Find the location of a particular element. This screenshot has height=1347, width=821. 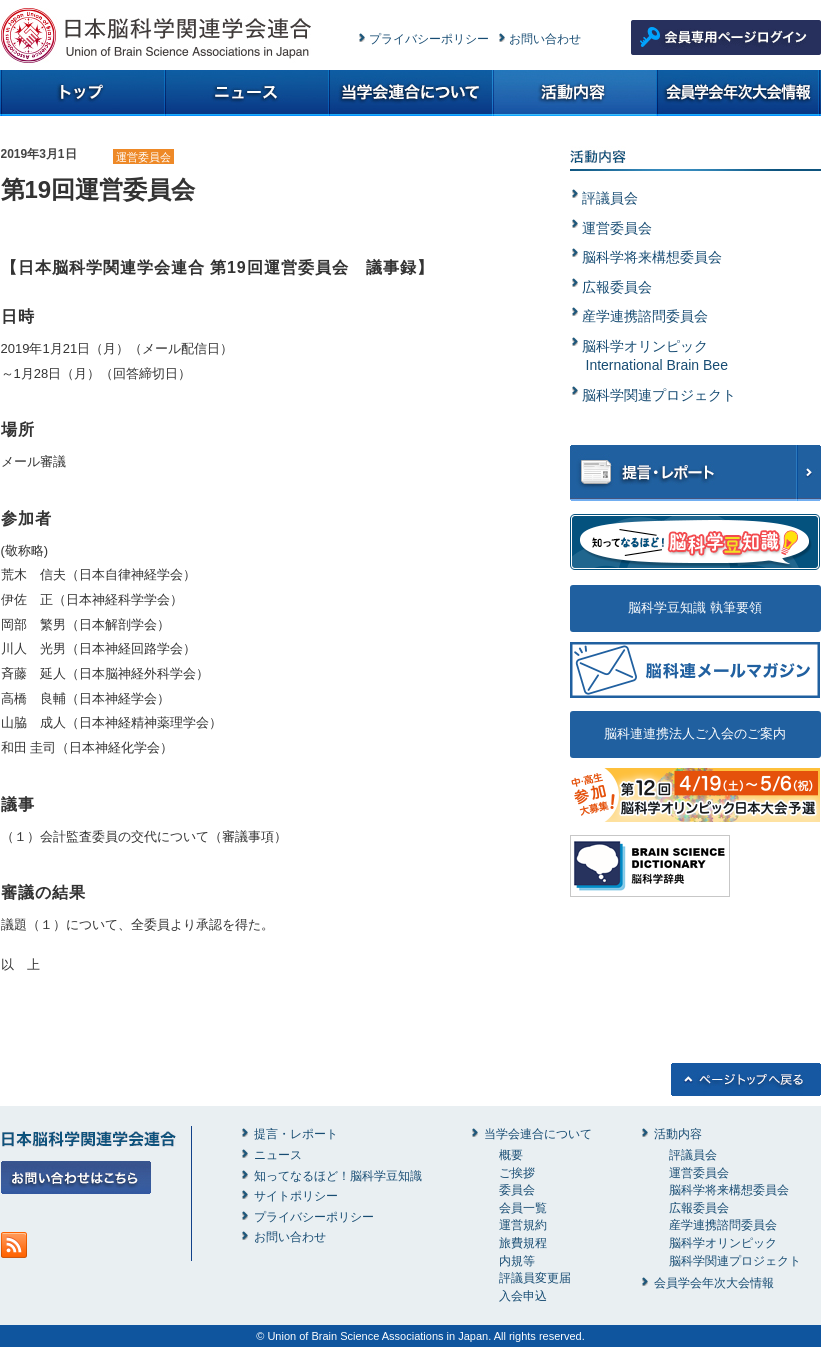

提言・レポート is located at coordinates (296, 1134).